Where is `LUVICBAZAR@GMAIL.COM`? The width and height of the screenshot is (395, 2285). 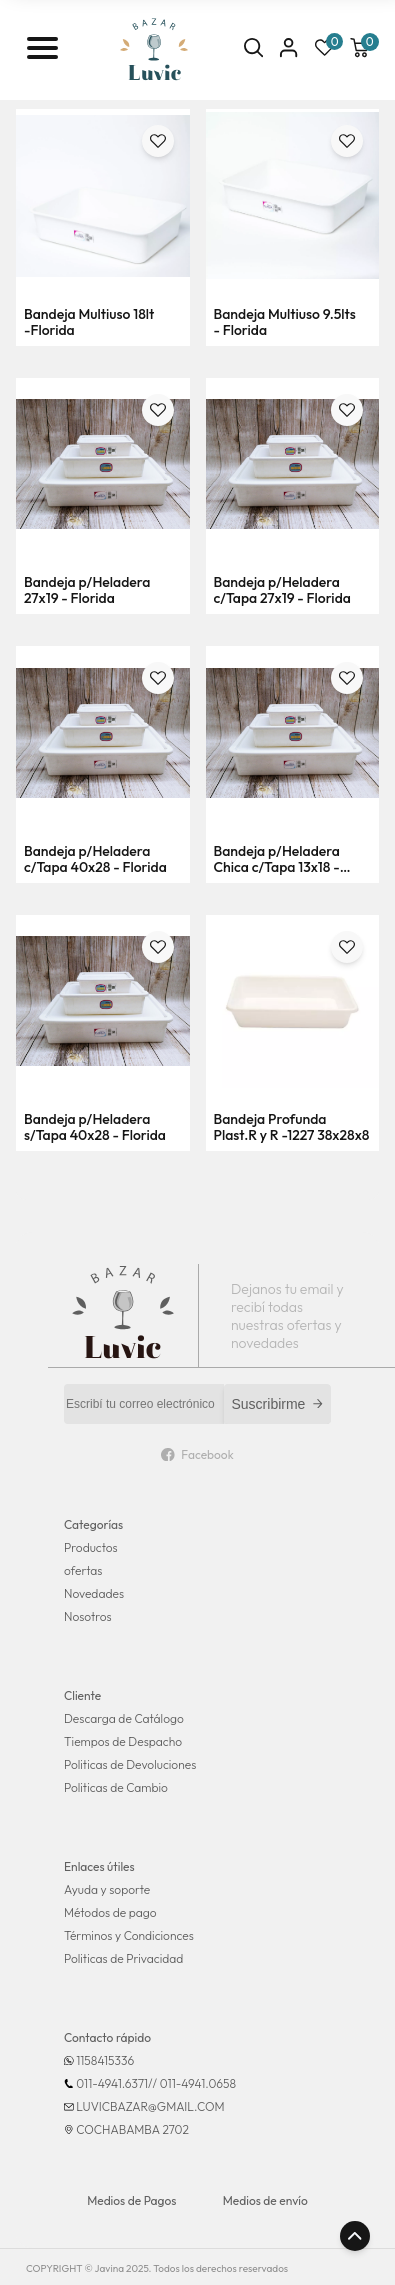 LUVICBAZAR@GMAIL.COM is located at coordinates (150, 2106).